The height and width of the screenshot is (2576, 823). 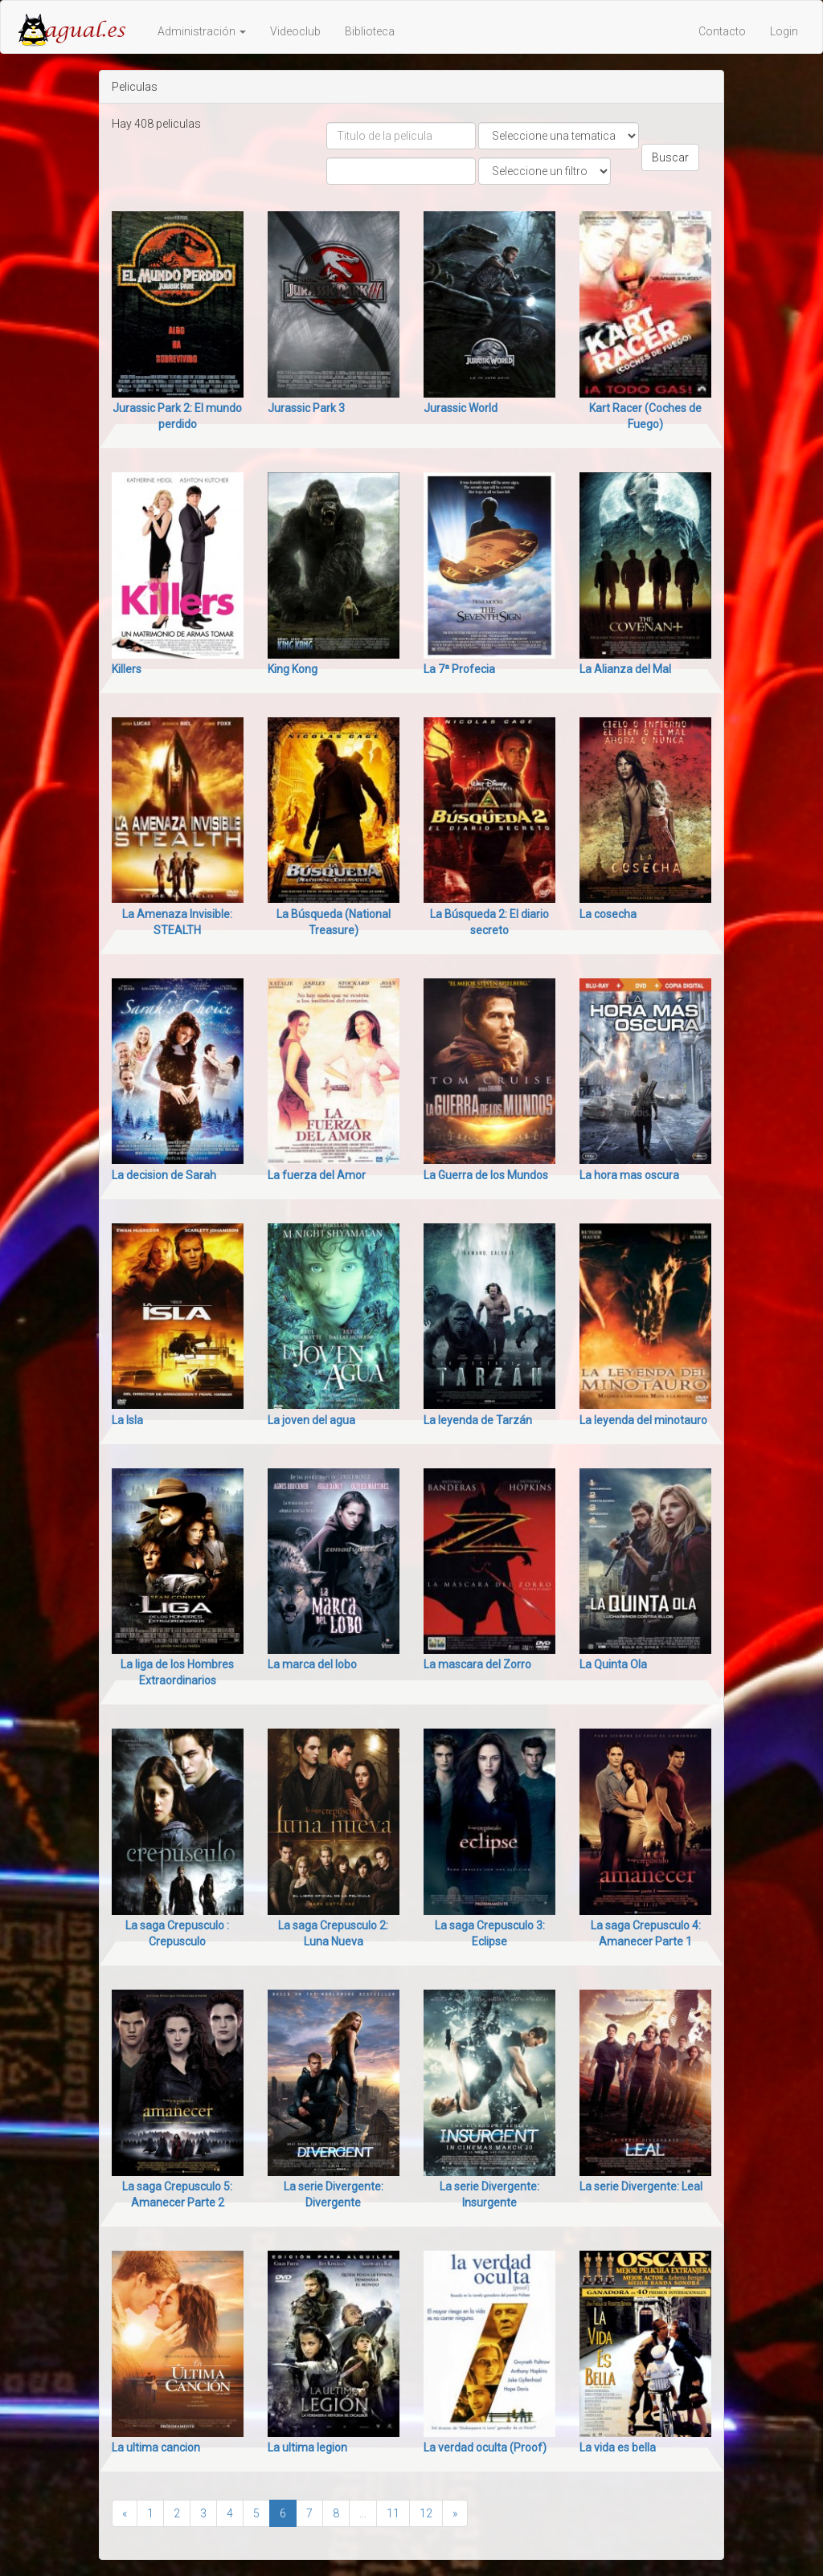 What do you see at coordinates (485, 2447) in the screenshot?
I see `La verdad oculta (Proof)` at bounding box center [485, 2447].